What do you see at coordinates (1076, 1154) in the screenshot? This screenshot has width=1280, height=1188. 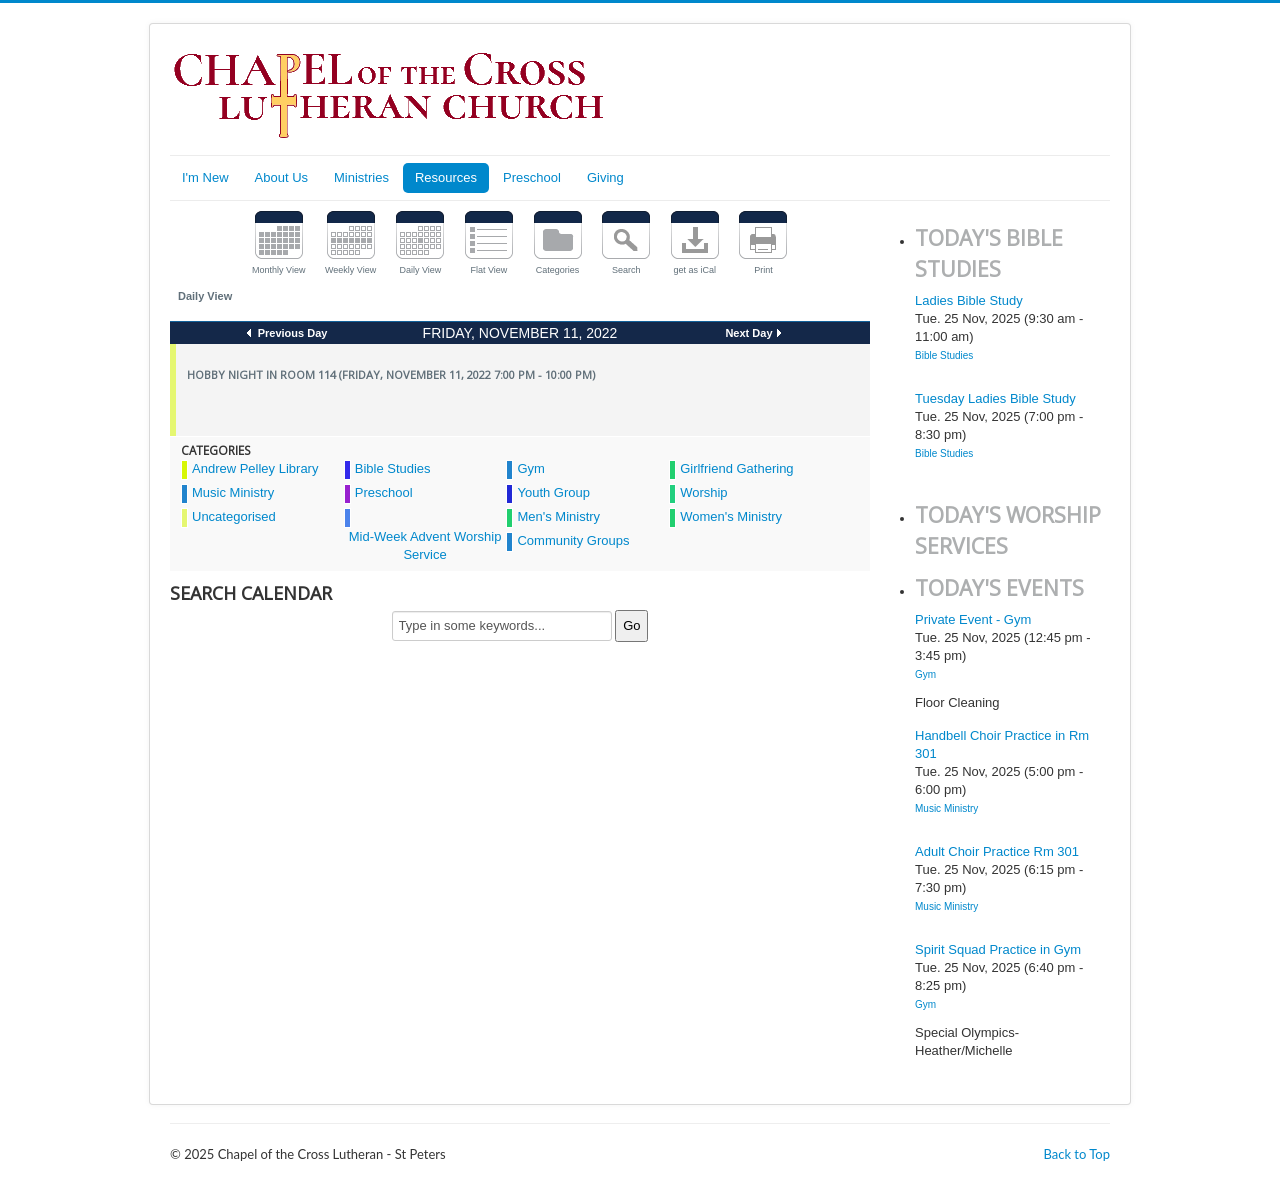 I see `Back to Top` at bounding box center [1076, 1154].